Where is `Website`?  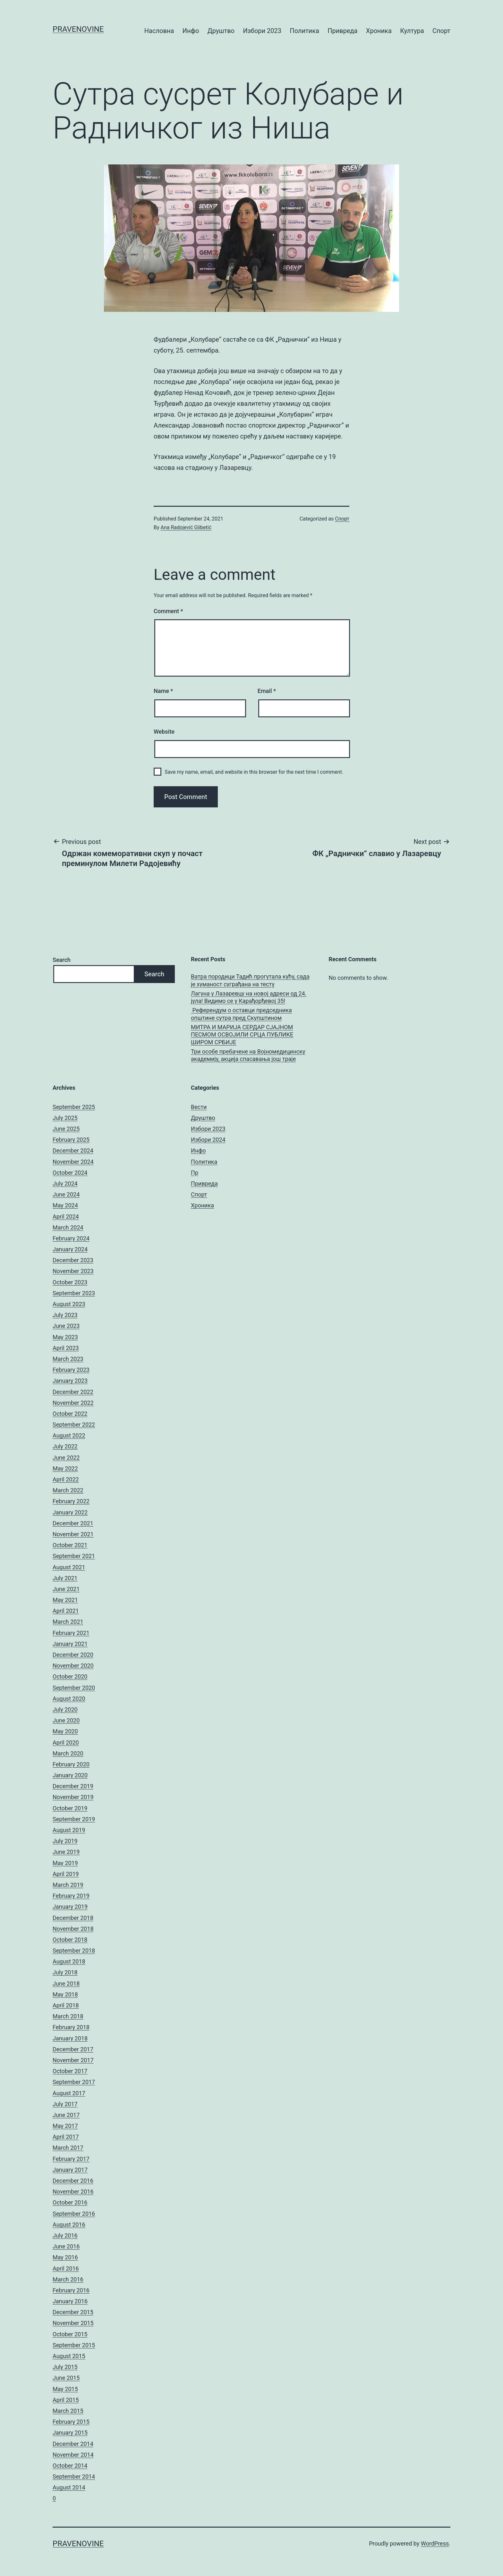 Website is located at coordinates (164, 731).